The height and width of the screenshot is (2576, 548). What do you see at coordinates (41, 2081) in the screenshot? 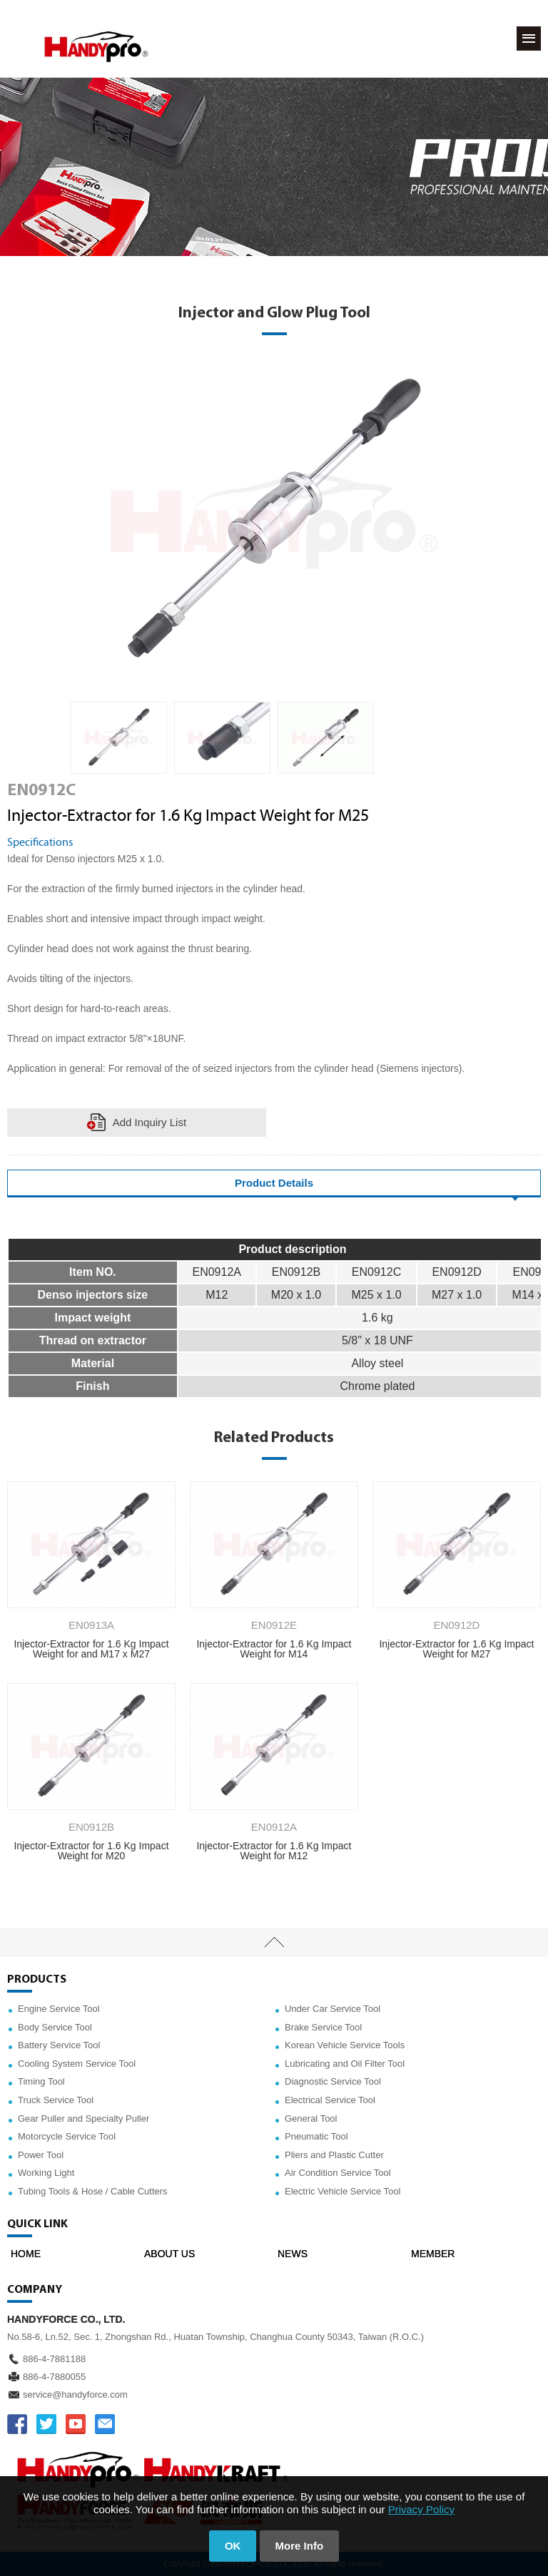
I see `Timing Tool` at bounding box center [41, 2081].